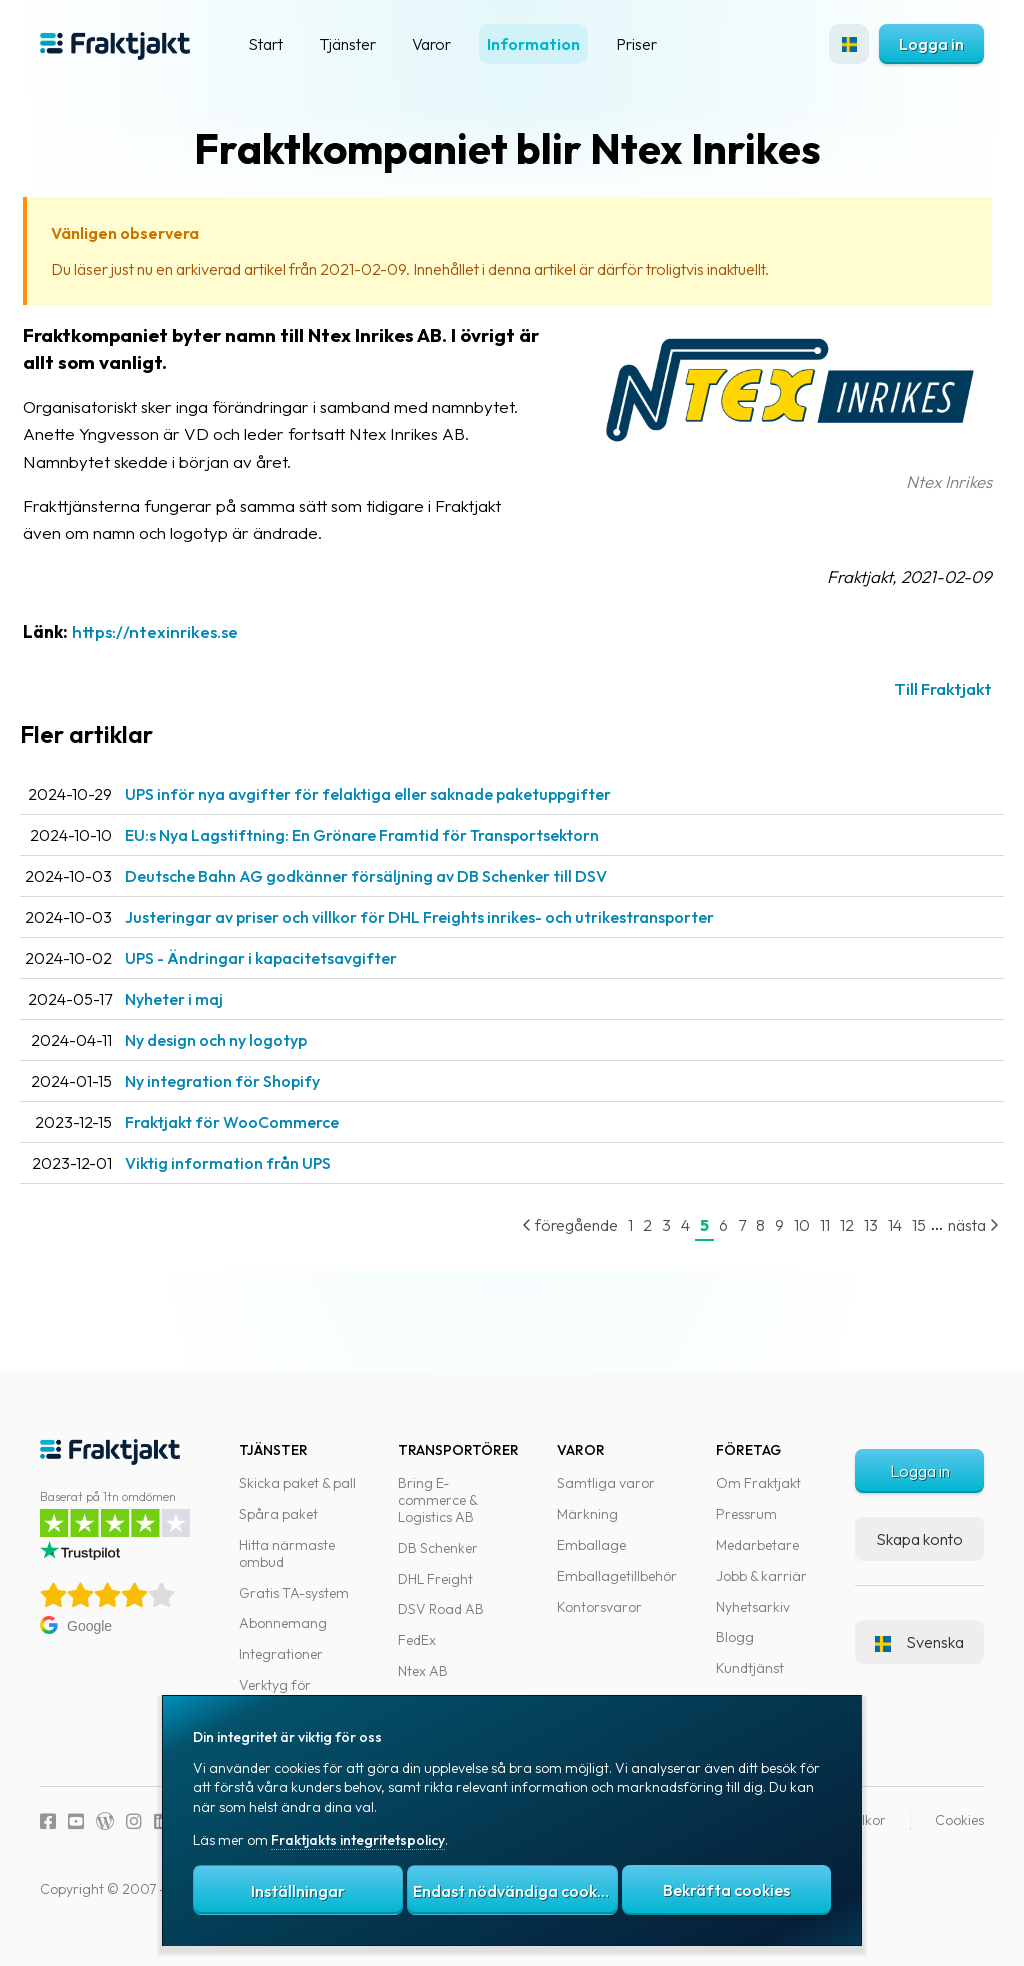 This screenshot has height=1966, width=1024. What do you see at coordinates (287, 1553) in the screenshot?
I see `Hitta närmaste ombud` at bounding box center [287, 1553].